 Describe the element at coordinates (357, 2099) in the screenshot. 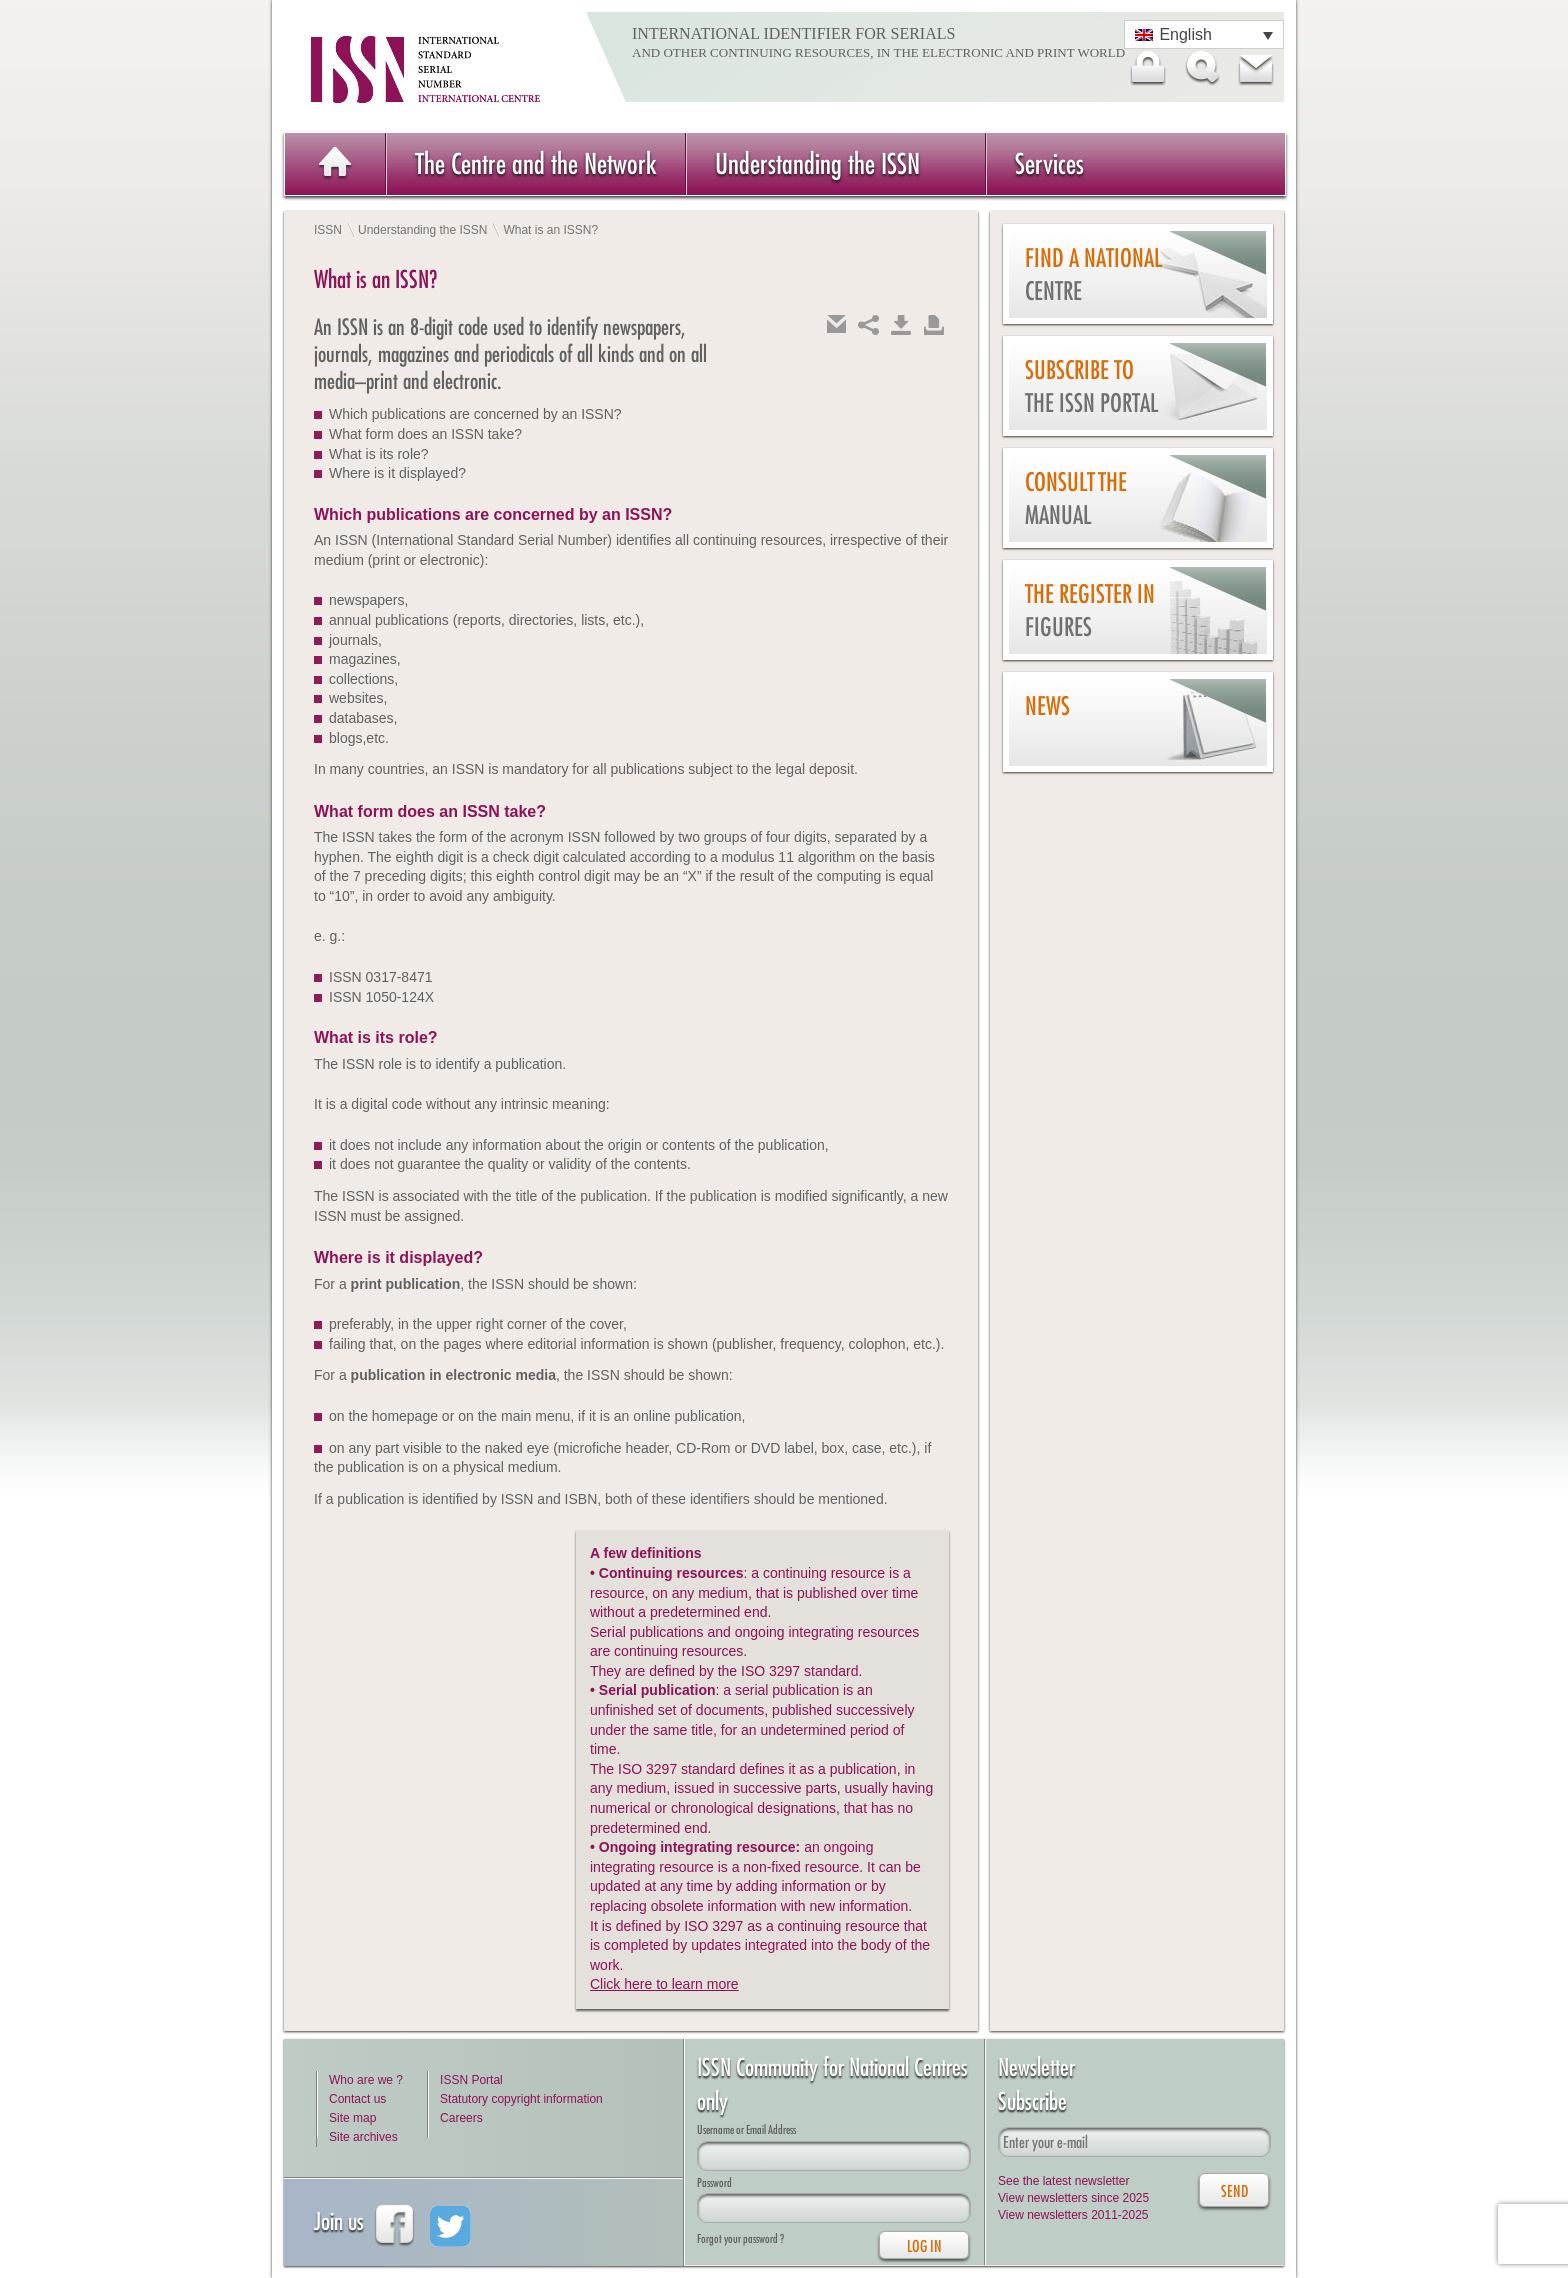

I see `Contact us` at that location.